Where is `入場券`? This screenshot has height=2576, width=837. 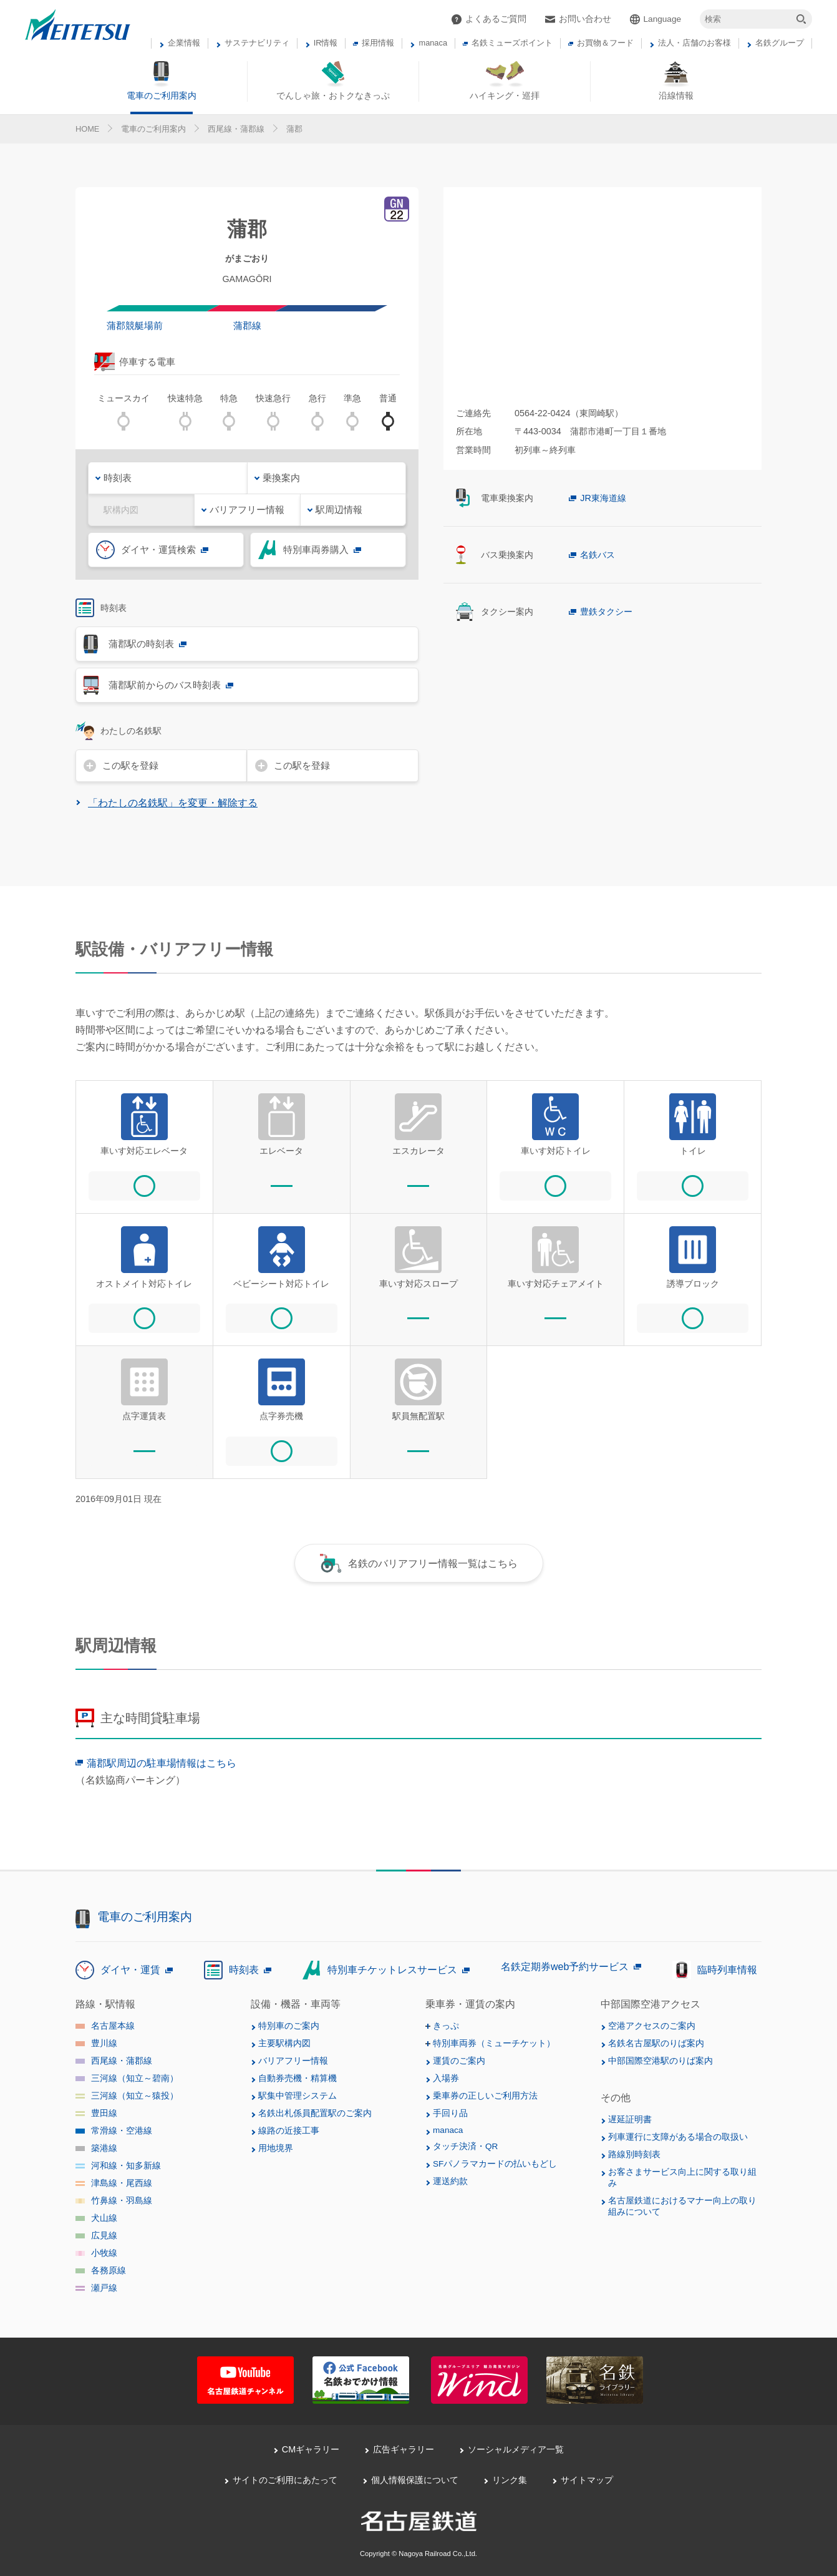
入場券 is located at coordinates (446, 2078).